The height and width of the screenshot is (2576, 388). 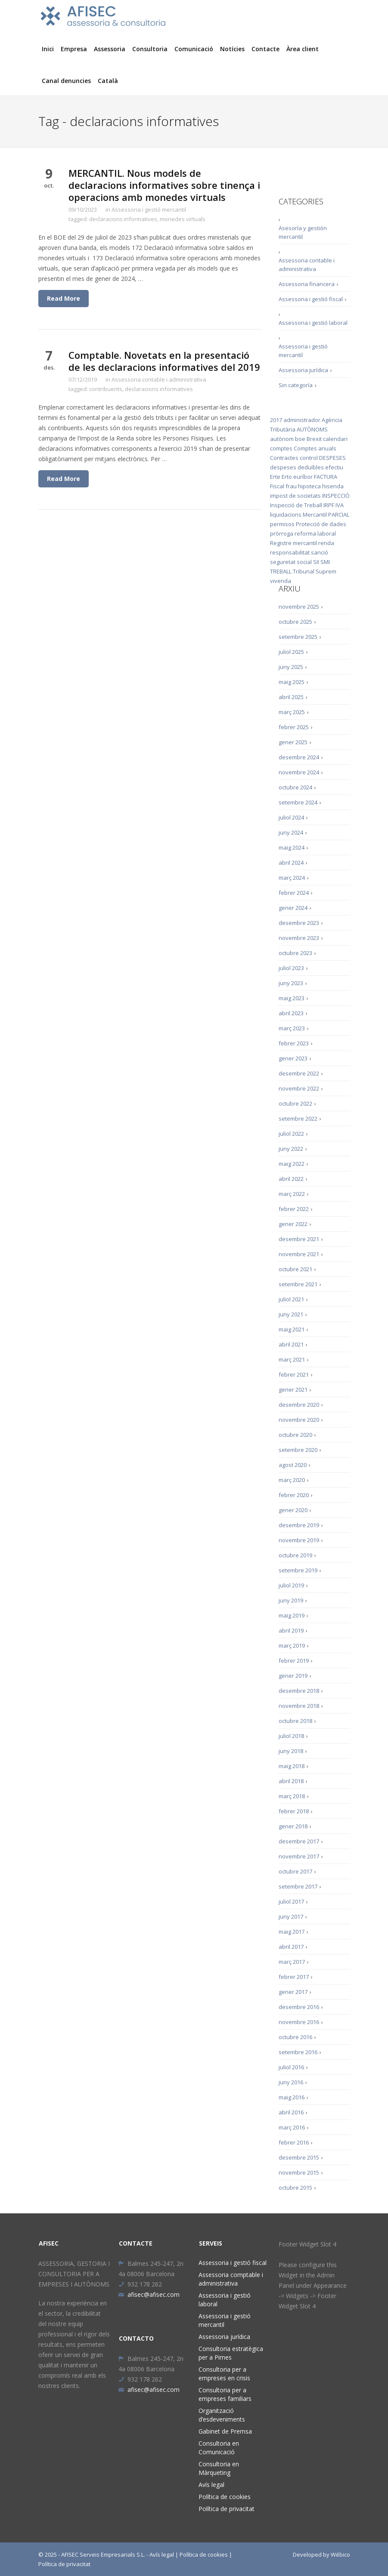 What do you see at coordinates (296, 385) in the screenshot?
I see `Sin categoría` at bounding box center [296, 385].